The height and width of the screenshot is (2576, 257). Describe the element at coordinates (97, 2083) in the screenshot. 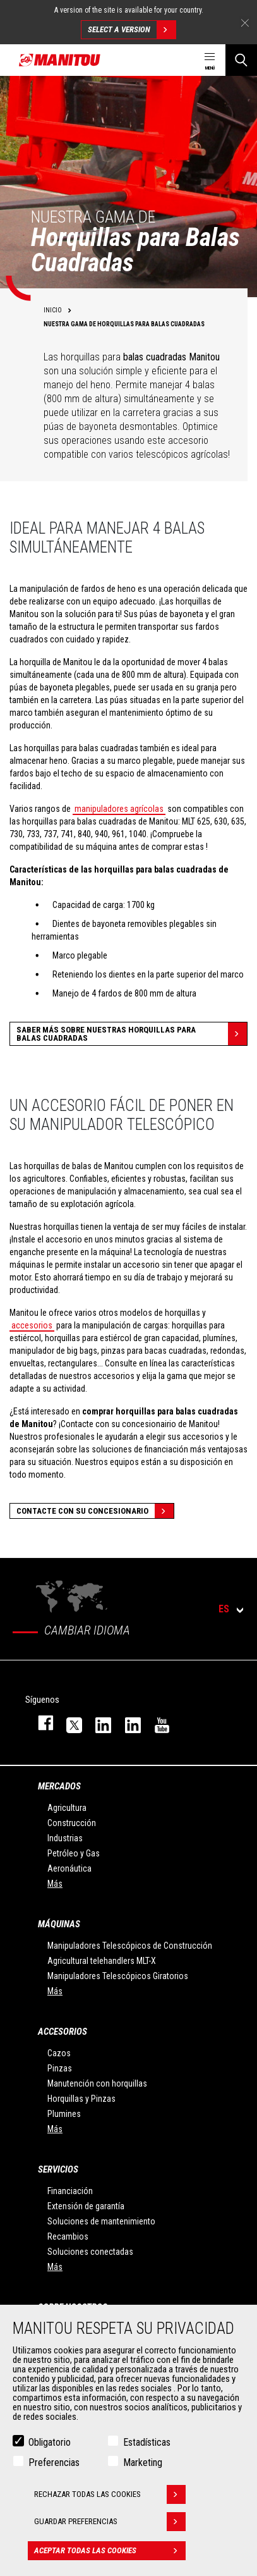

I see `Manutención con horquillas` at that location.